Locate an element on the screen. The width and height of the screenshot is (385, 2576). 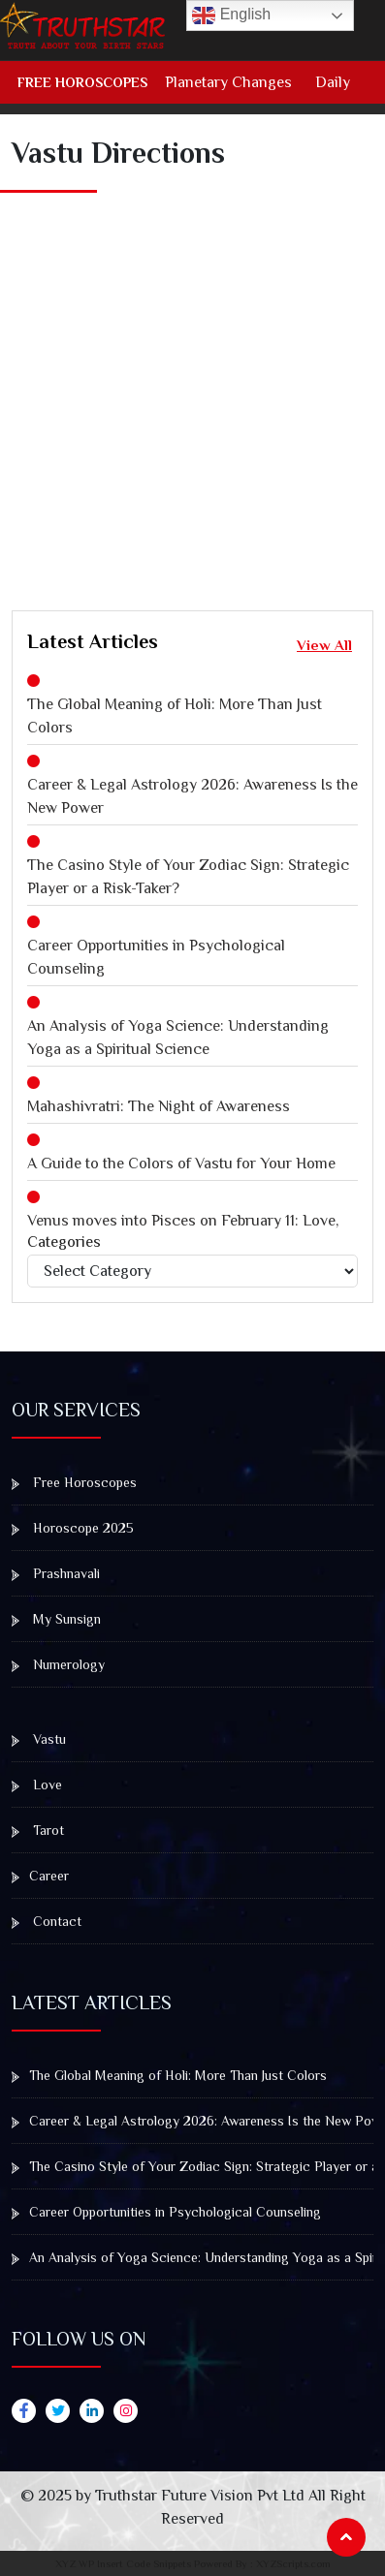
English is located at coordinates (231, 15).